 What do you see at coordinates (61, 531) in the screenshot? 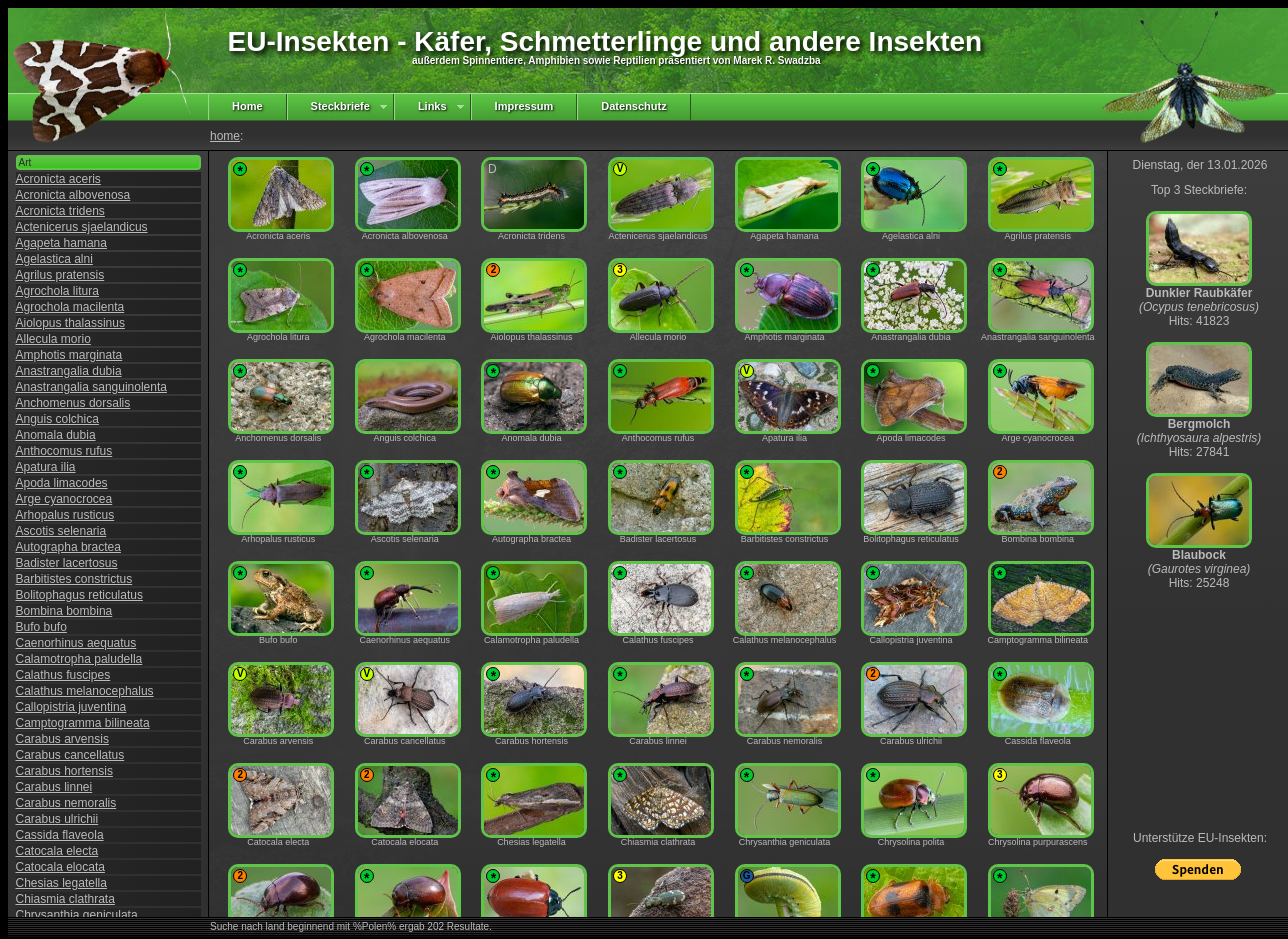
I see `Ascotis selenaria` at bounding box center [61, 531].